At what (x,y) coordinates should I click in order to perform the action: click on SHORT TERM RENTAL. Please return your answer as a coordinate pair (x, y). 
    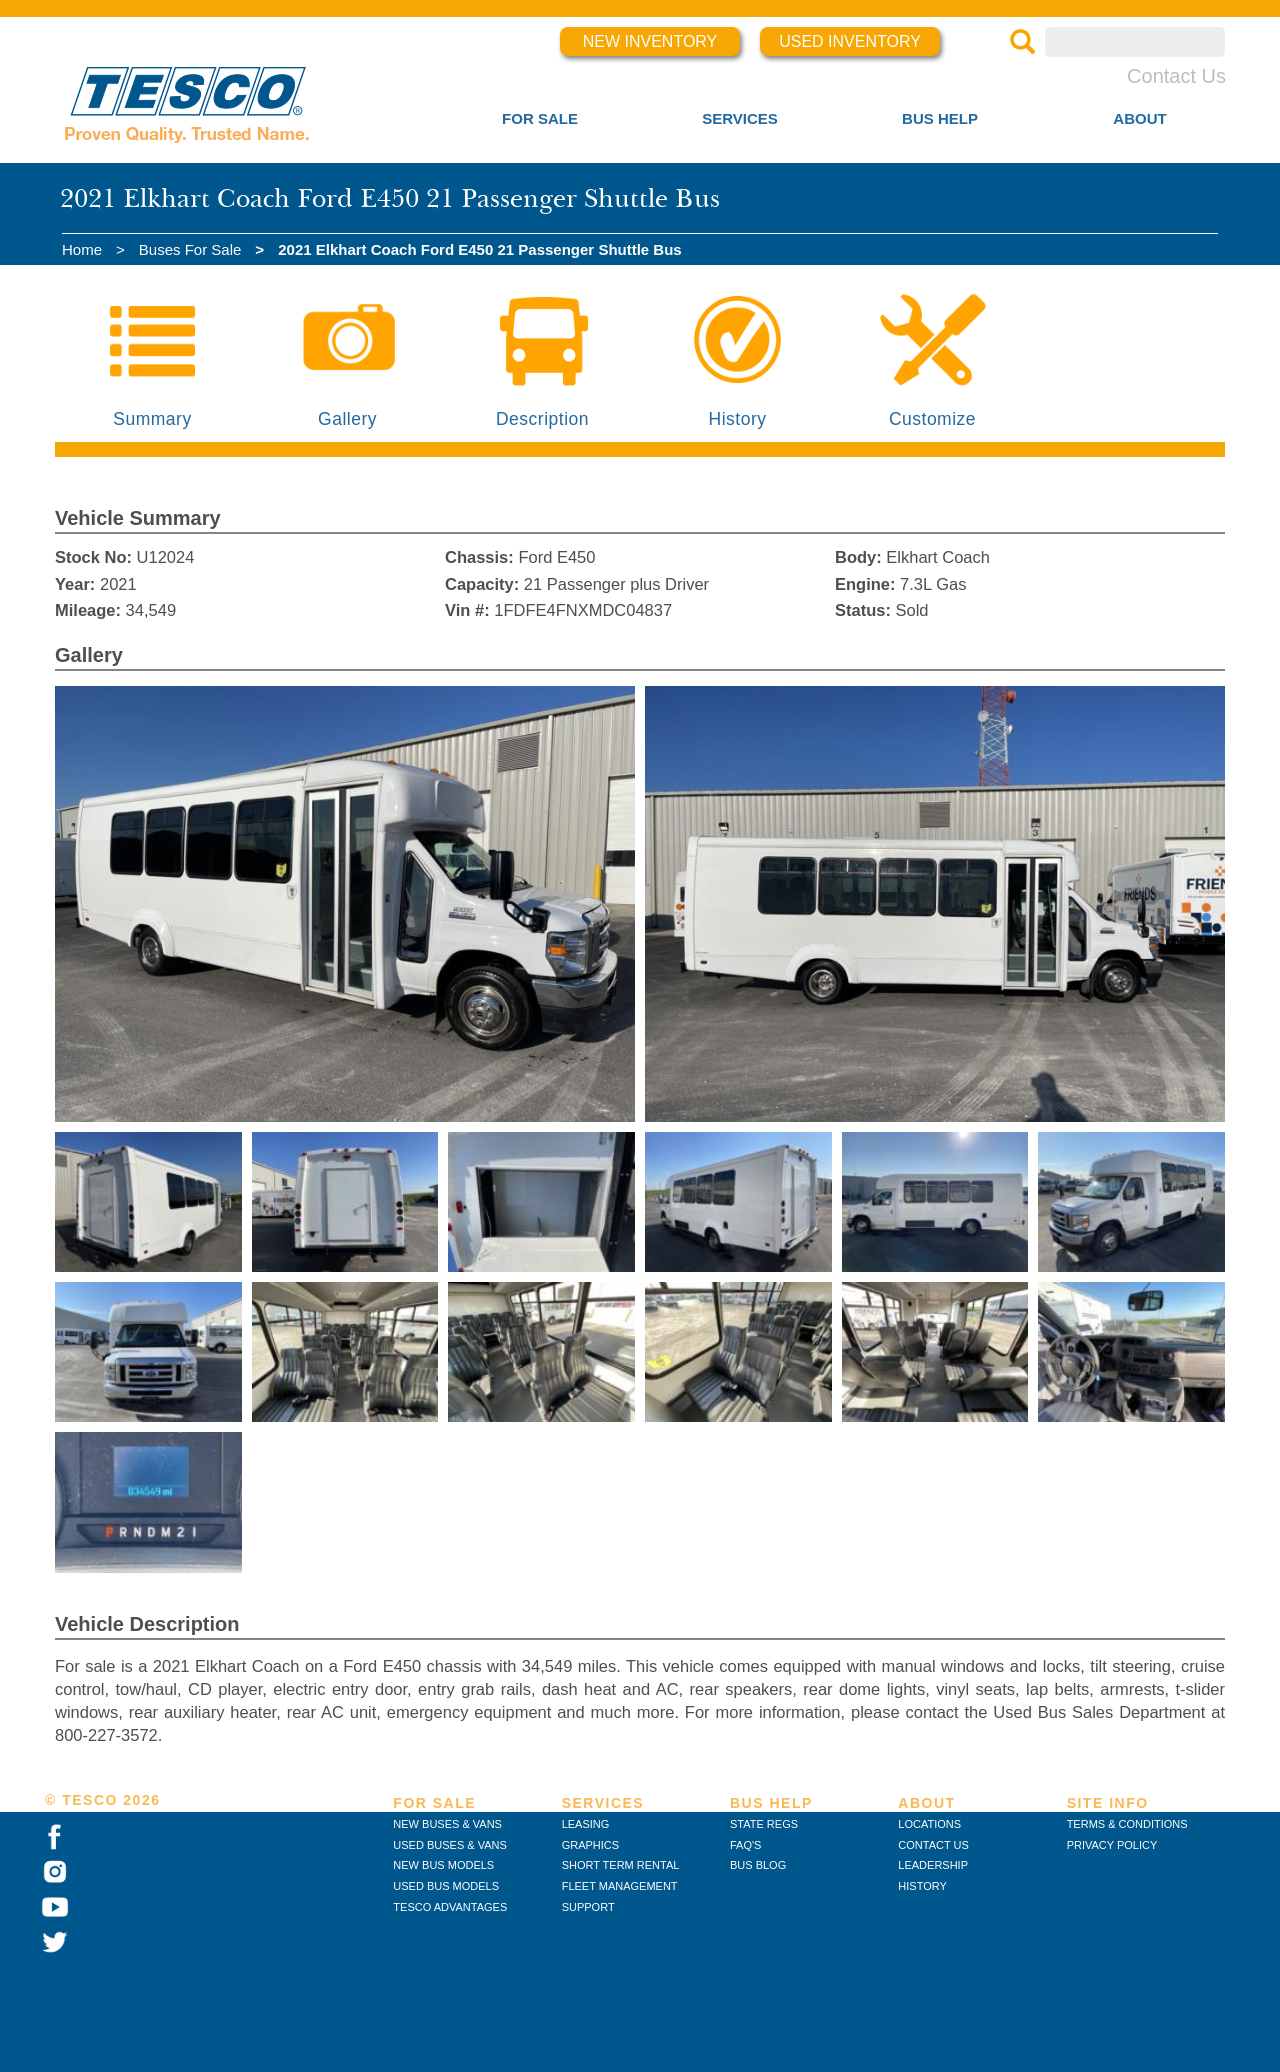
    Looking at the image, I should click on (621, 1865).